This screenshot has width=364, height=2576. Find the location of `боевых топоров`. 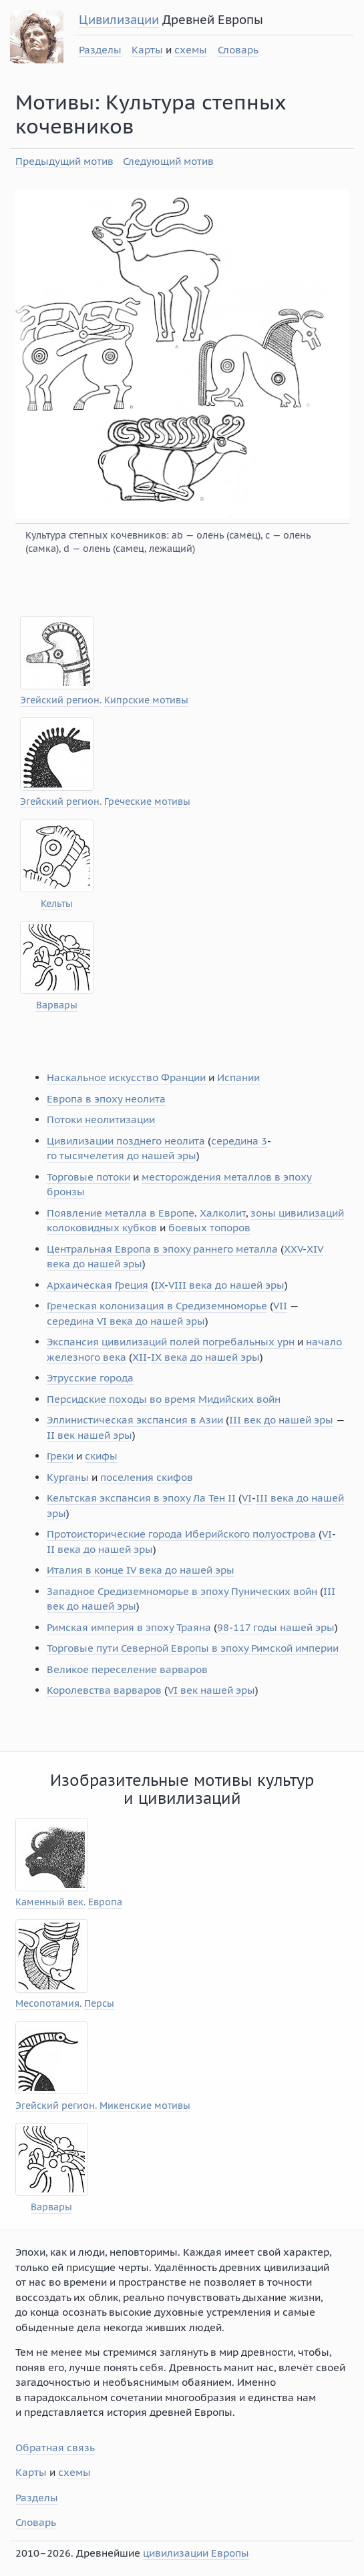

боевых топоров is located at coordinates (209, 1227).